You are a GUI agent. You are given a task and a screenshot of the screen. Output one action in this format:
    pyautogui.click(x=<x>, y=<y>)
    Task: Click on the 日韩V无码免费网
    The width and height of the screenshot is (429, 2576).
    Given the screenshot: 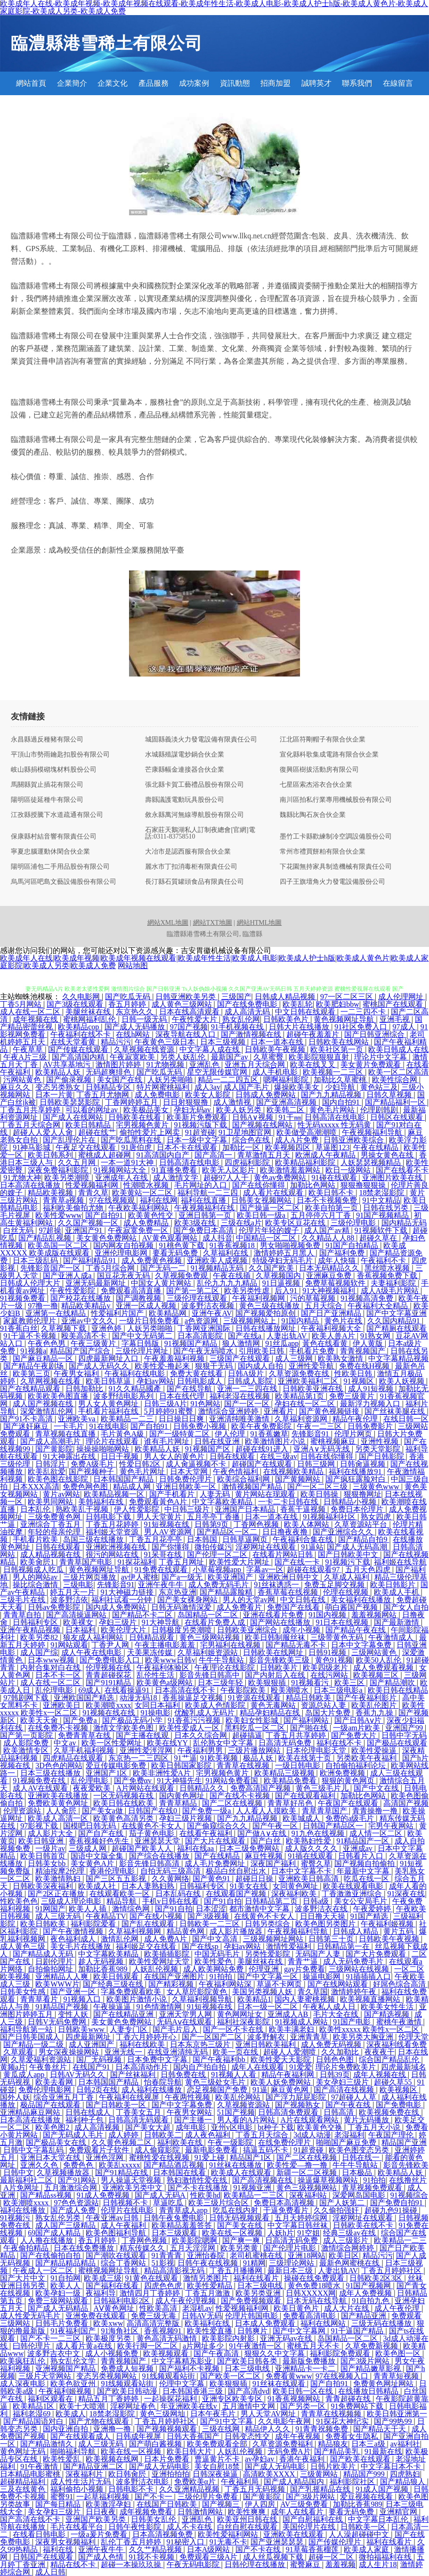 What is the action you would take?
    pyautogui.click(x=58, y=2022)
    